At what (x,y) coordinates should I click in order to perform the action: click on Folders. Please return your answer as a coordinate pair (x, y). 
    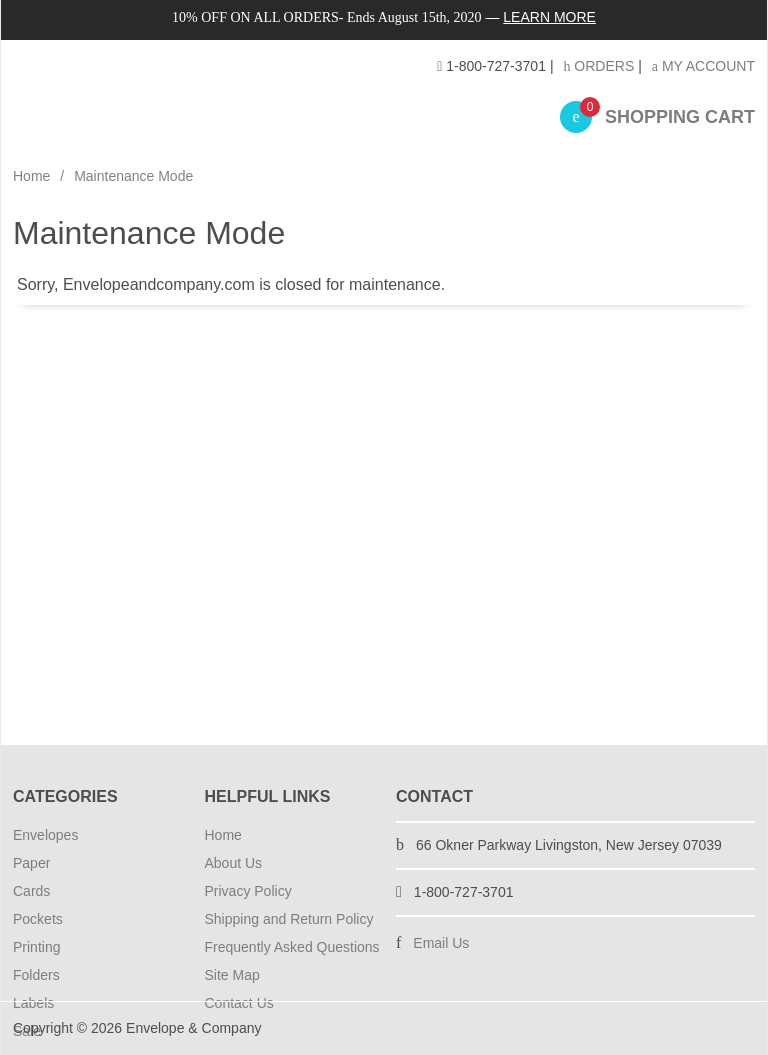
    Looking at the image, I should click on (36, 975).